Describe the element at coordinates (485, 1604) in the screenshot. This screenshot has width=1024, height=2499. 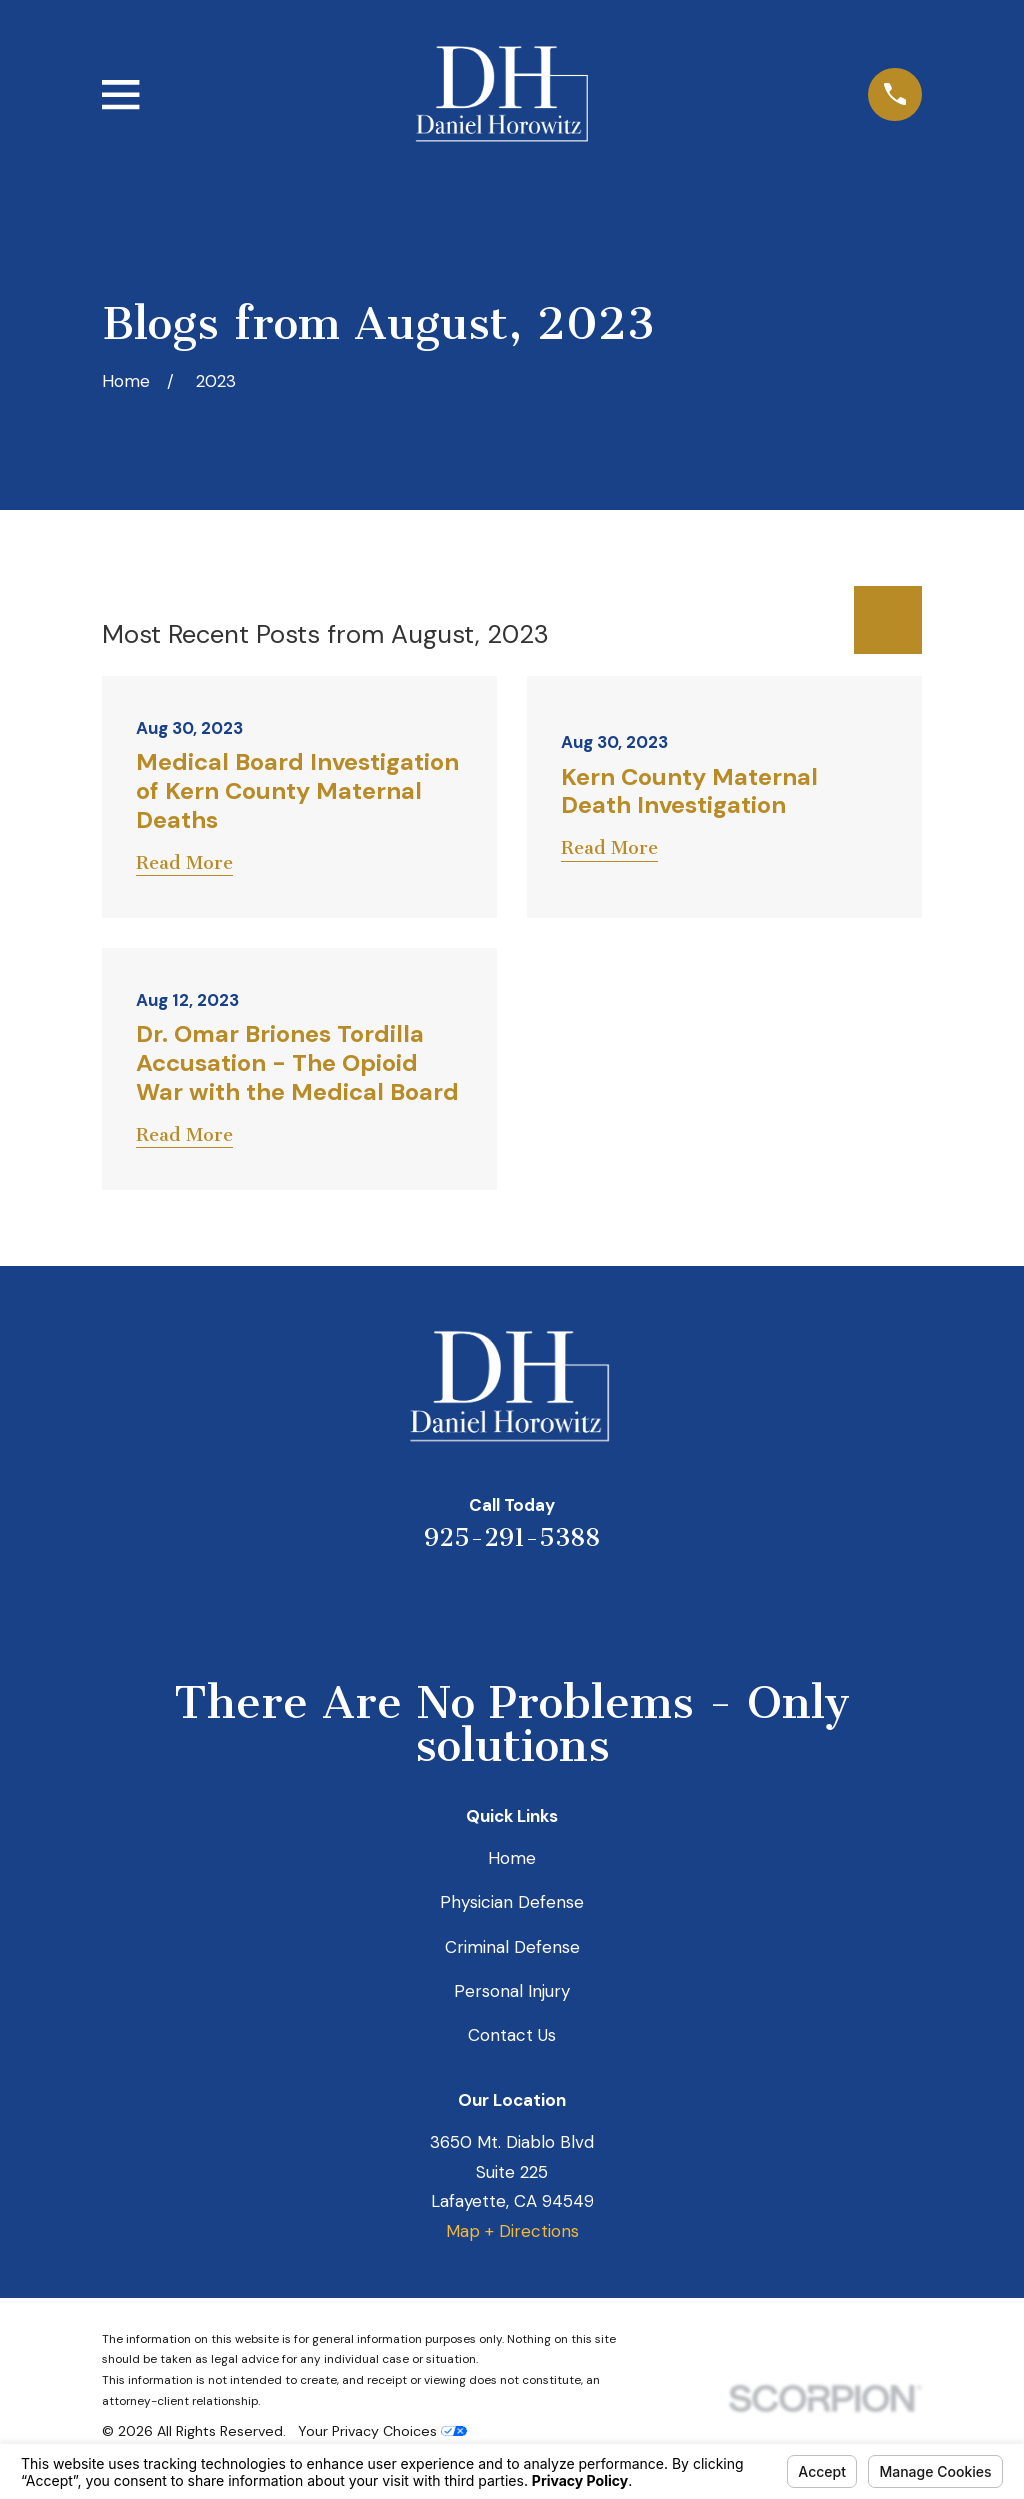
I see `[LinkedIn]` at that location.